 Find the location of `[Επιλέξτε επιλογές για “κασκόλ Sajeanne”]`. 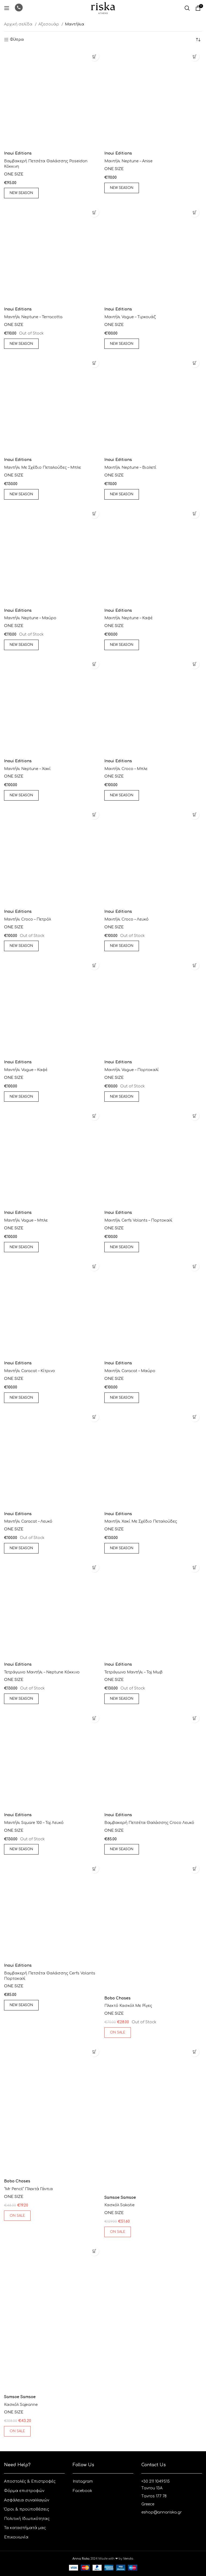

[Επιλέξτε επιλογές για “κασκόλ Sajeanne”] is located at coordinates (94, 2251).